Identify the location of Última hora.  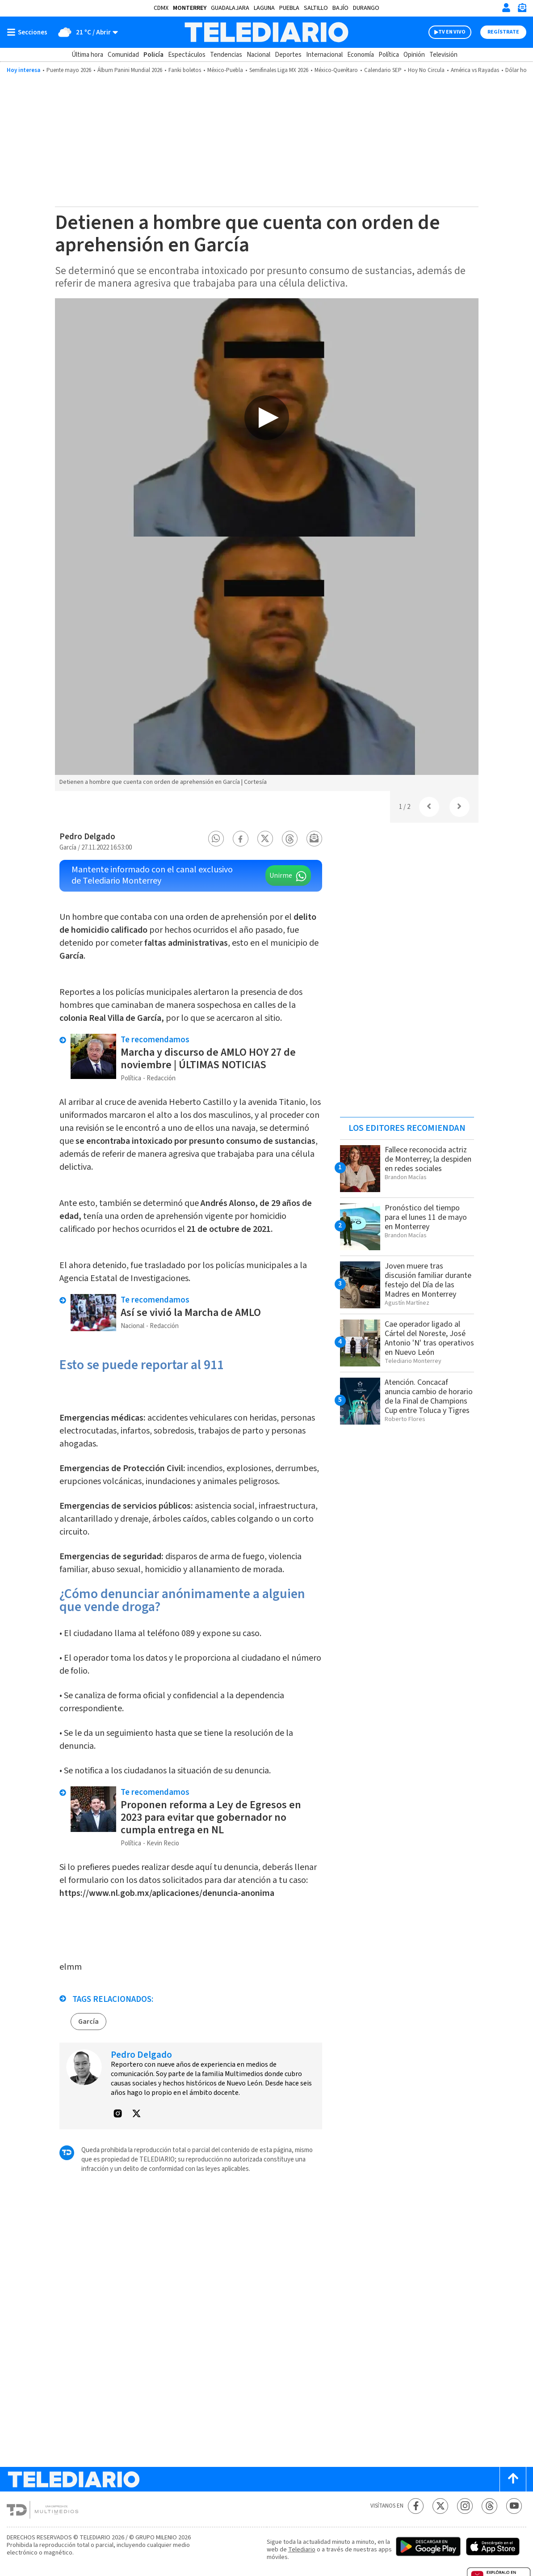
(87, 54).